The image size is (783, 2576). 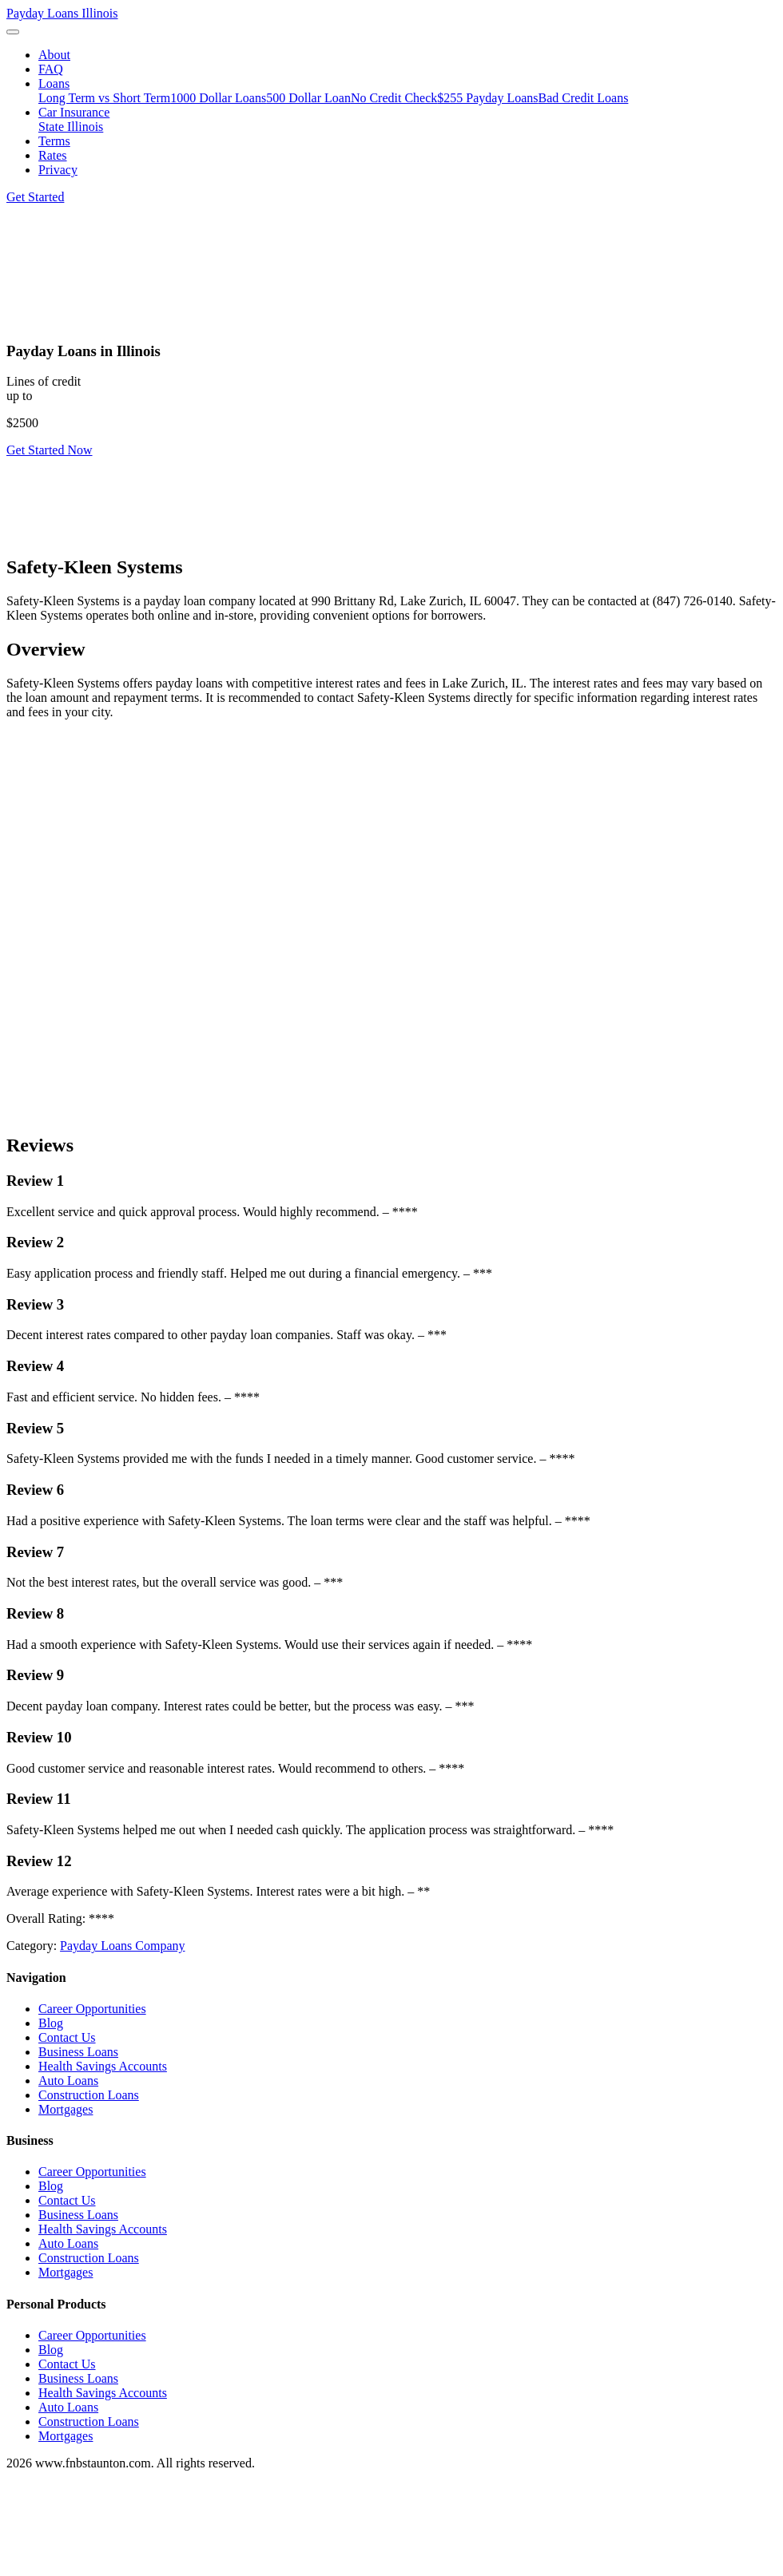 What do you see at coordinates (50, 69) in the screenshot?
I see `FAQ` at bounding box center [50, 69].